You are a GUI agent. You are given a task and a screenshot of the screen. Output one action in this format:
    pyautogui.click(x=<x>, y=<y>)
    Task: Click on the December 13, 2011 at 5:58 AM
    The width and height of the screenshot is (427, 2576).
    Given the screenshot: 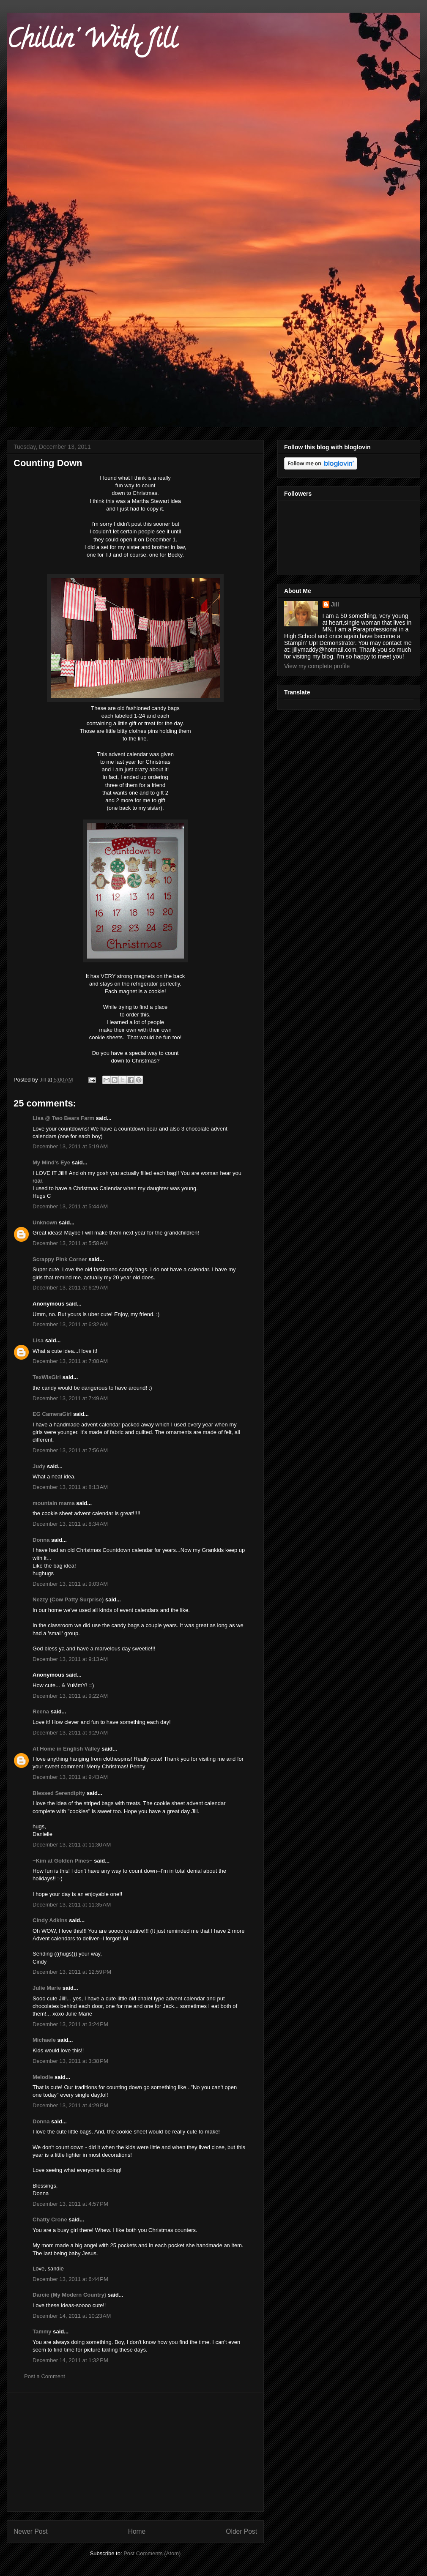 What is the action you would take?
    pyautogui.click(x=70, y=1243)
    